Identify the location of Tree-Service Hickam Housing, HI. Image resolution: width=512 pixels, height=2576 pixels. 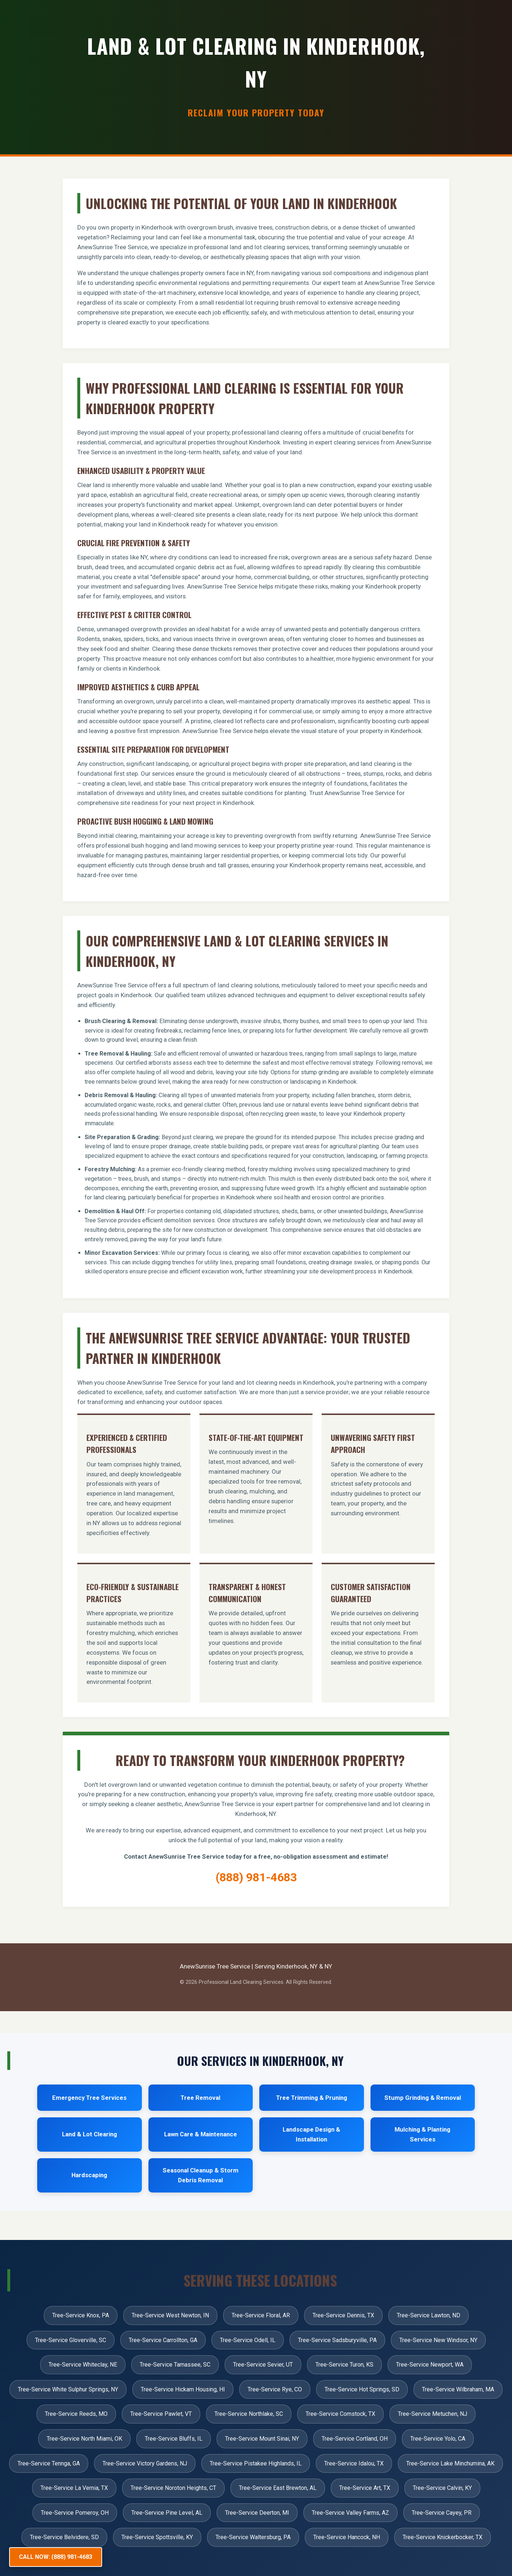
(183, 2389).